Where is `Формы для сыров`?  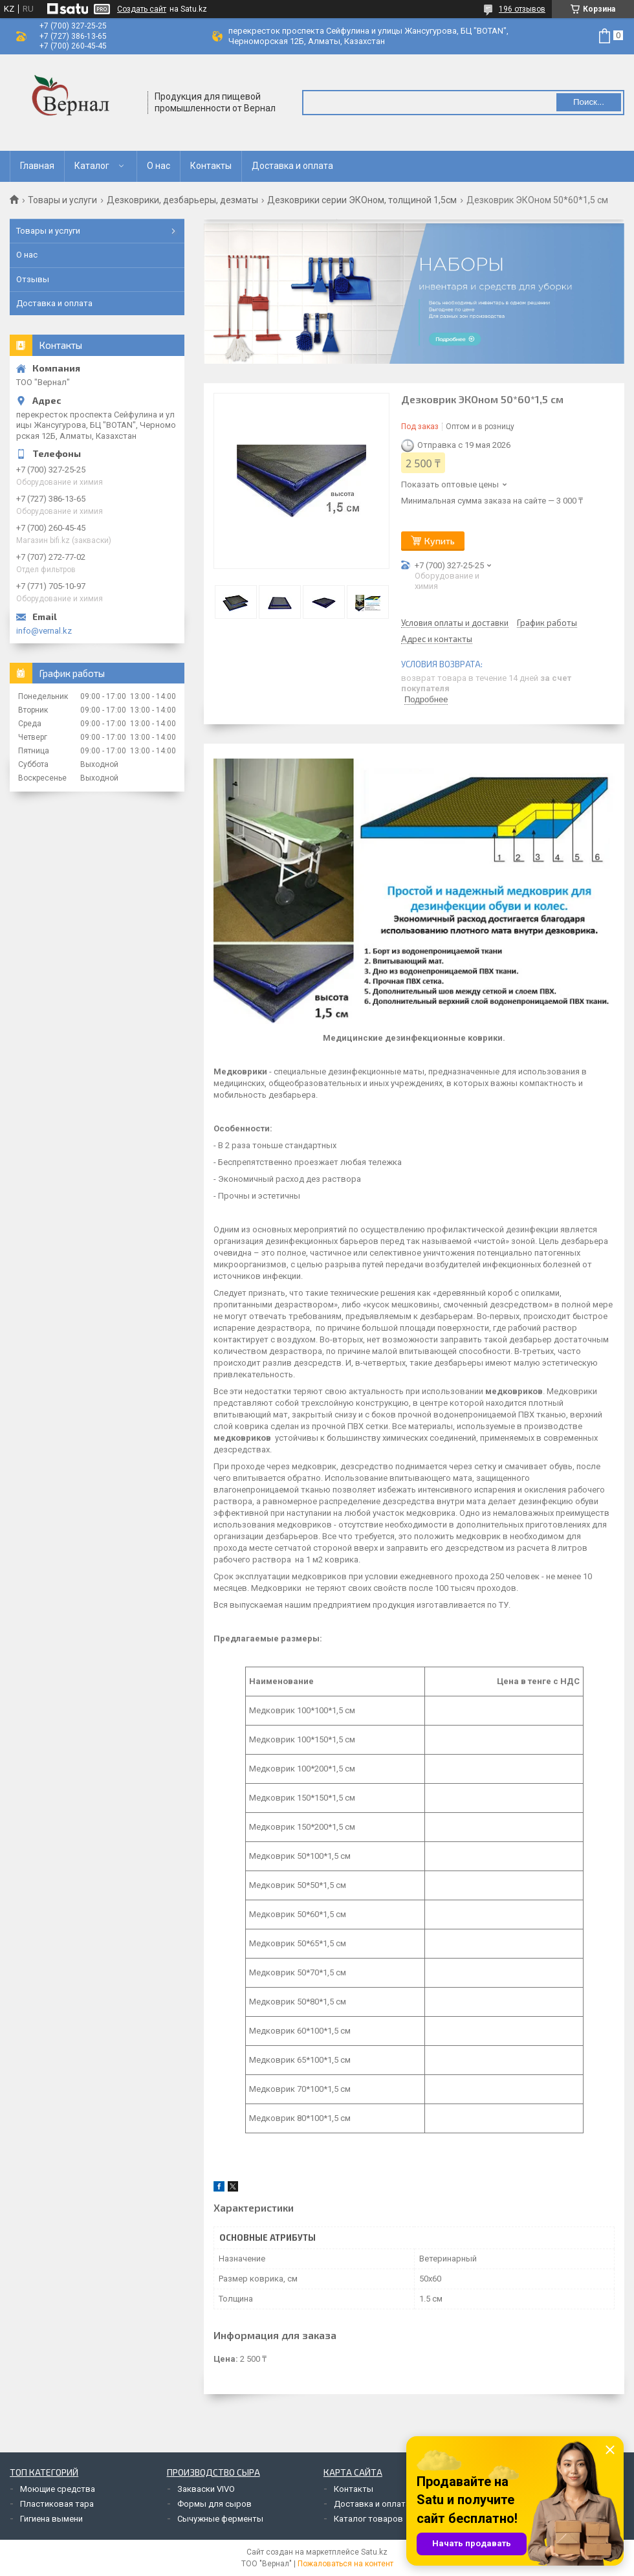
Формы для сыров is located at coordinates (214, 2504).